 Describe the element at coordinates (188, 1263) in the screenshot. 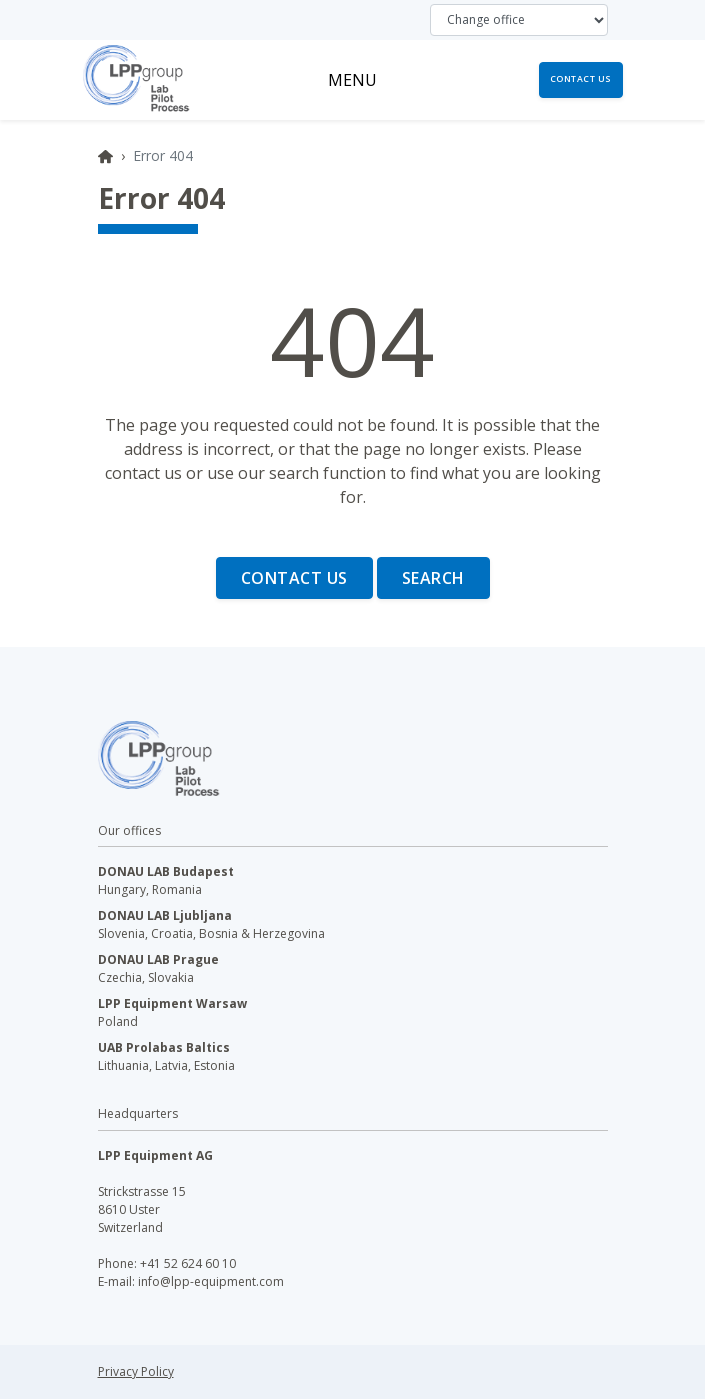

I see `+41 52 624 60 10` at that location.